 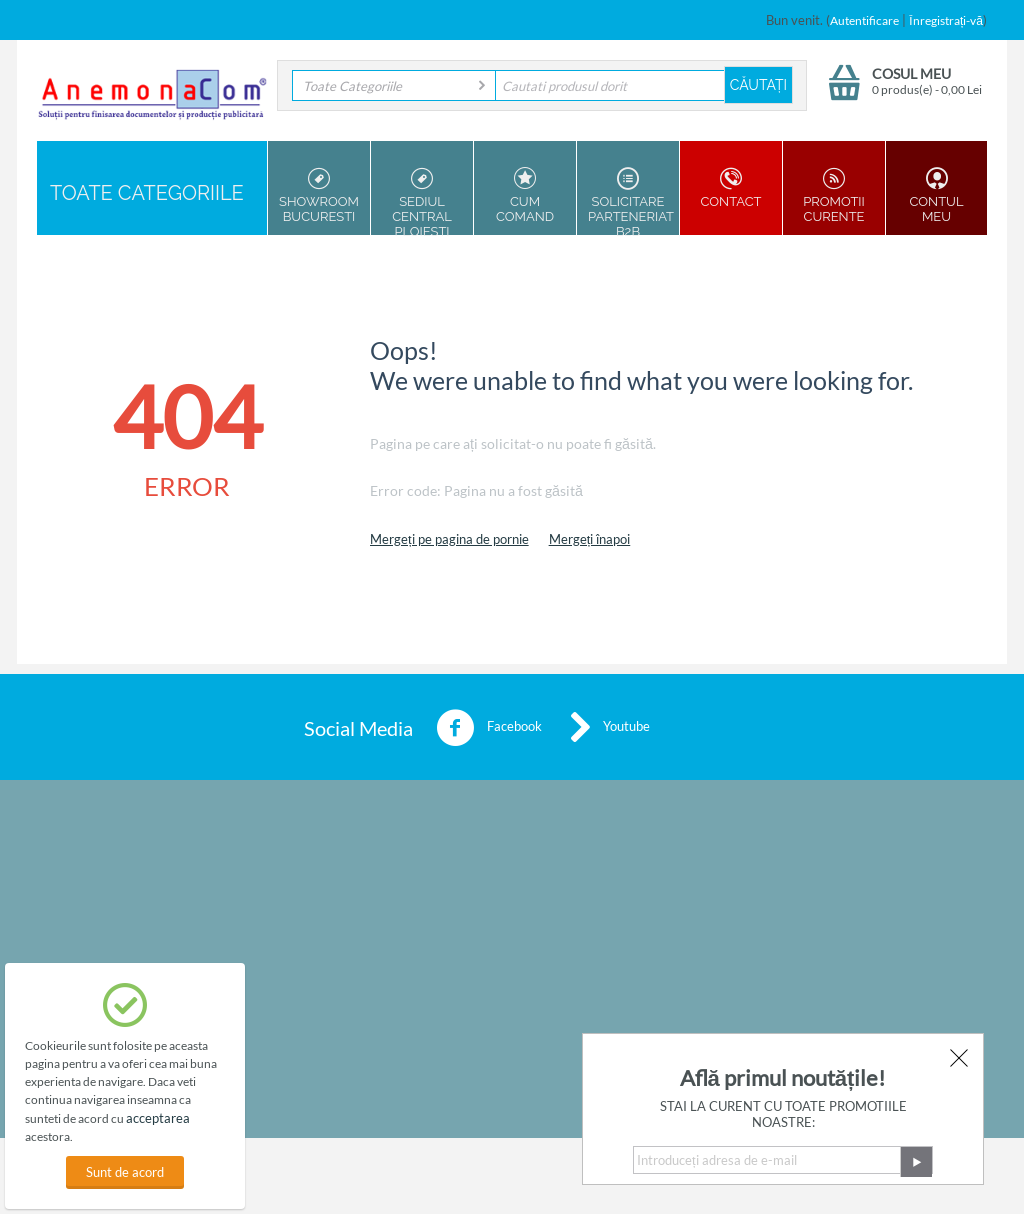 What do you see at coordinates (834, 195) in the screenshot?
I see `Promotii Curente` at bounding box center [834, 195].